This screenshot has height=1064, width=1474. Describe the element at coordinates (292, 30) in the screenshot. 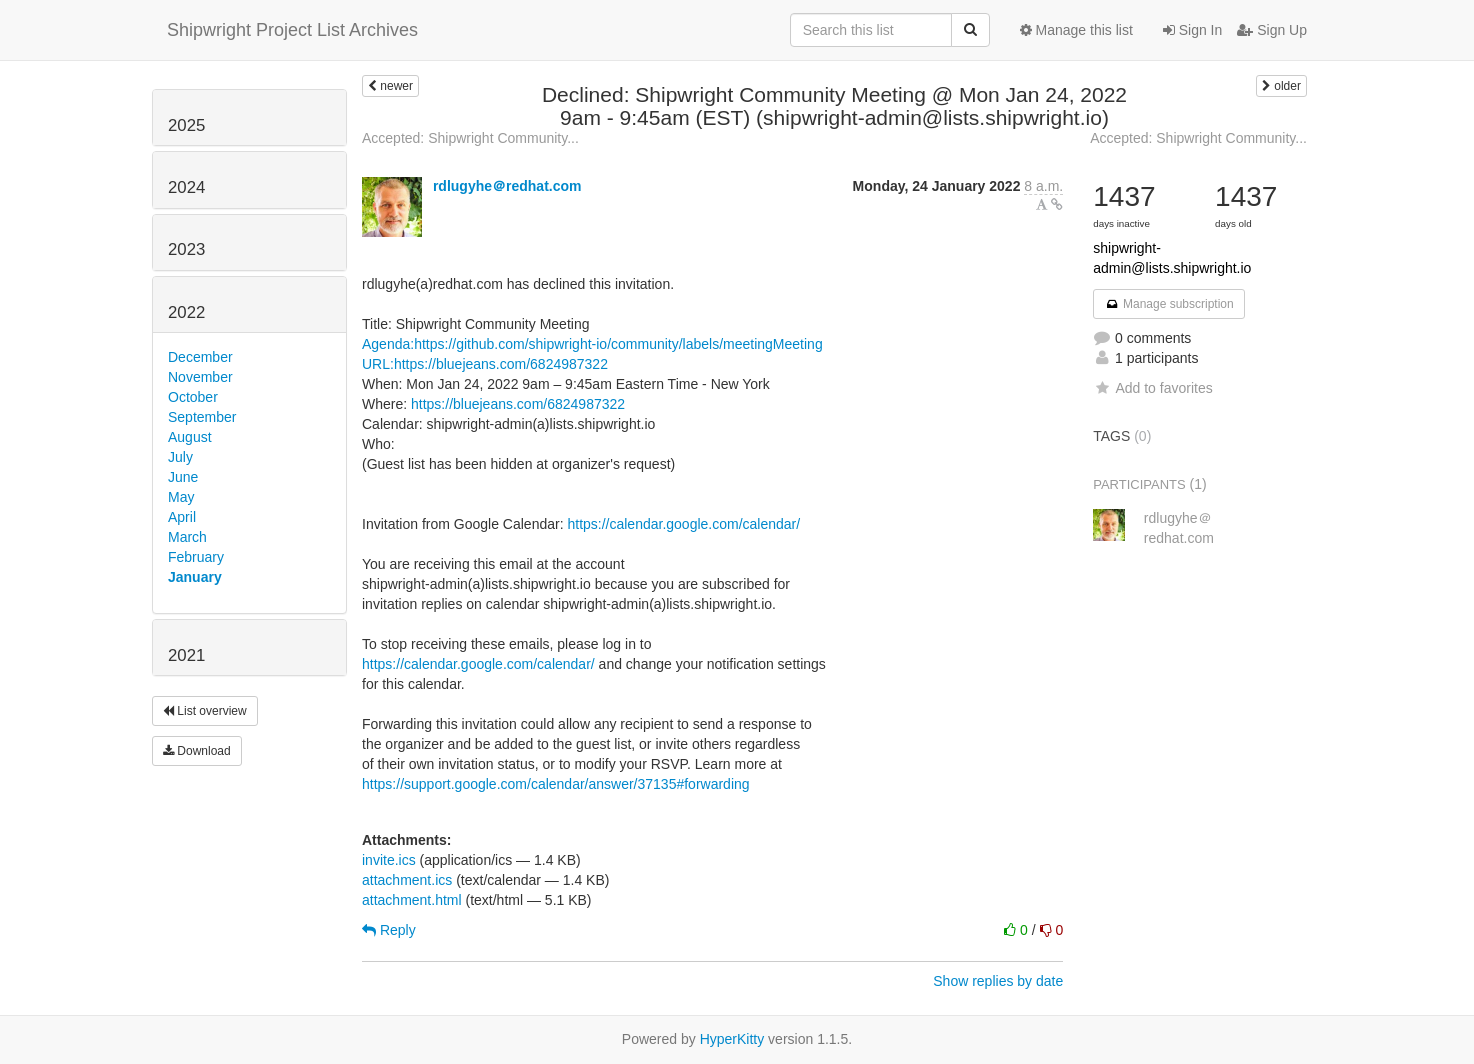

I see `Shipwright Project List Archives` at that location.